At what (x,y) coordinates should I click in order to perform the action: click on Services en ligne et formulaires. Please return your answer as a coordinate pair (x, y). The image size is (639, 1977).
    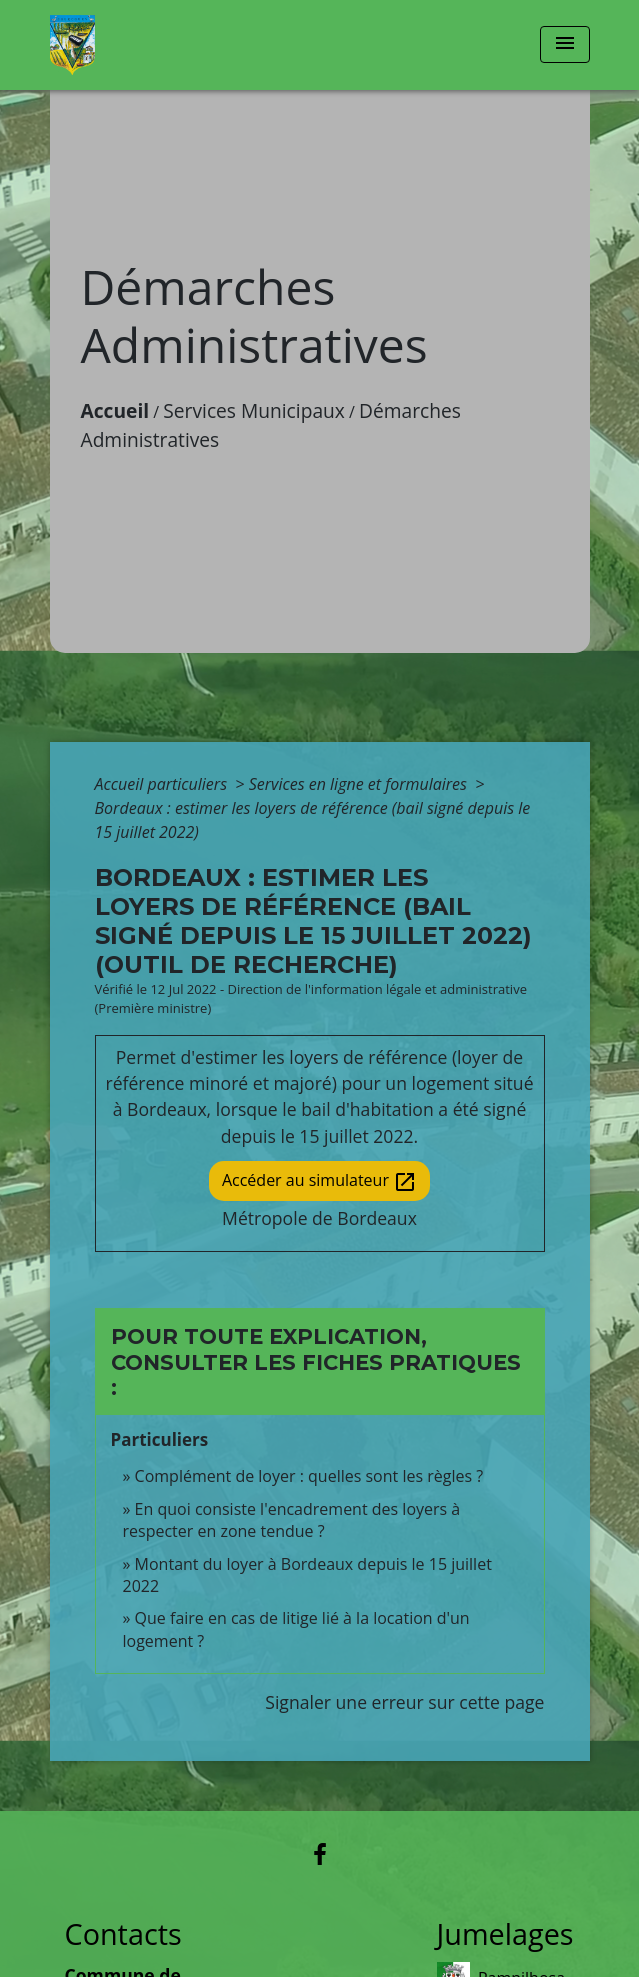
    Looking at the image, I should click on (360, 784).